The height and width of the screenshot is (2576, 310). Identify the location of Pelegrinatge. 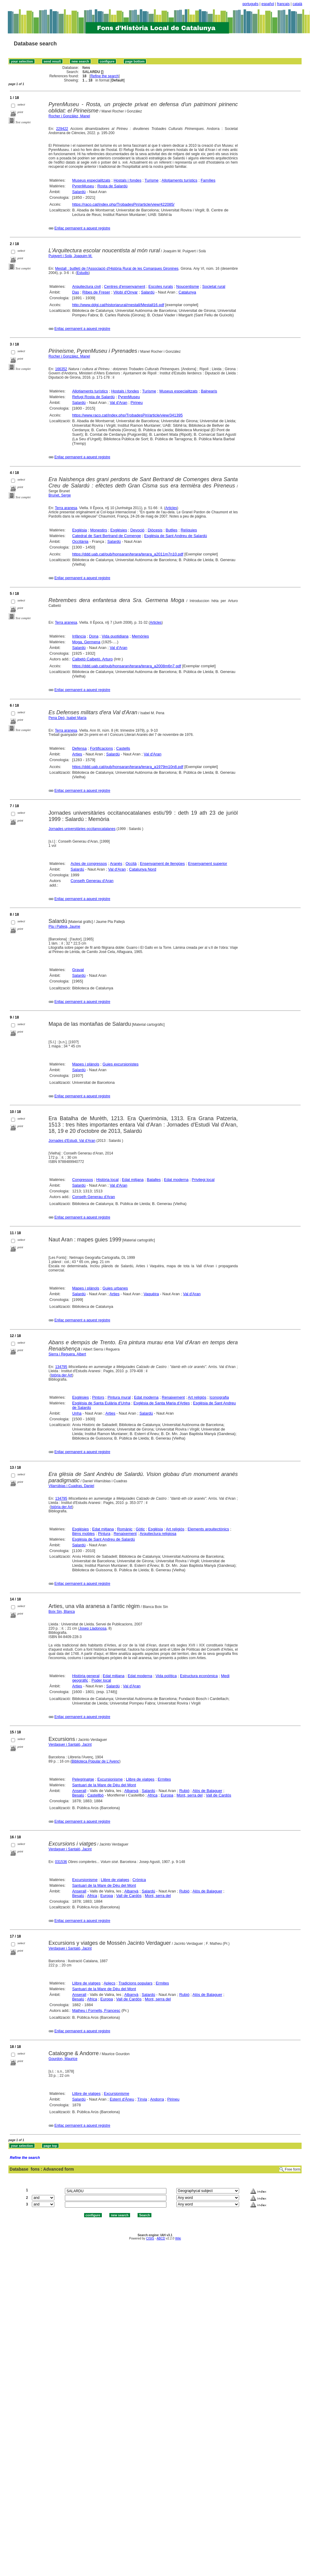
(83, 1779).